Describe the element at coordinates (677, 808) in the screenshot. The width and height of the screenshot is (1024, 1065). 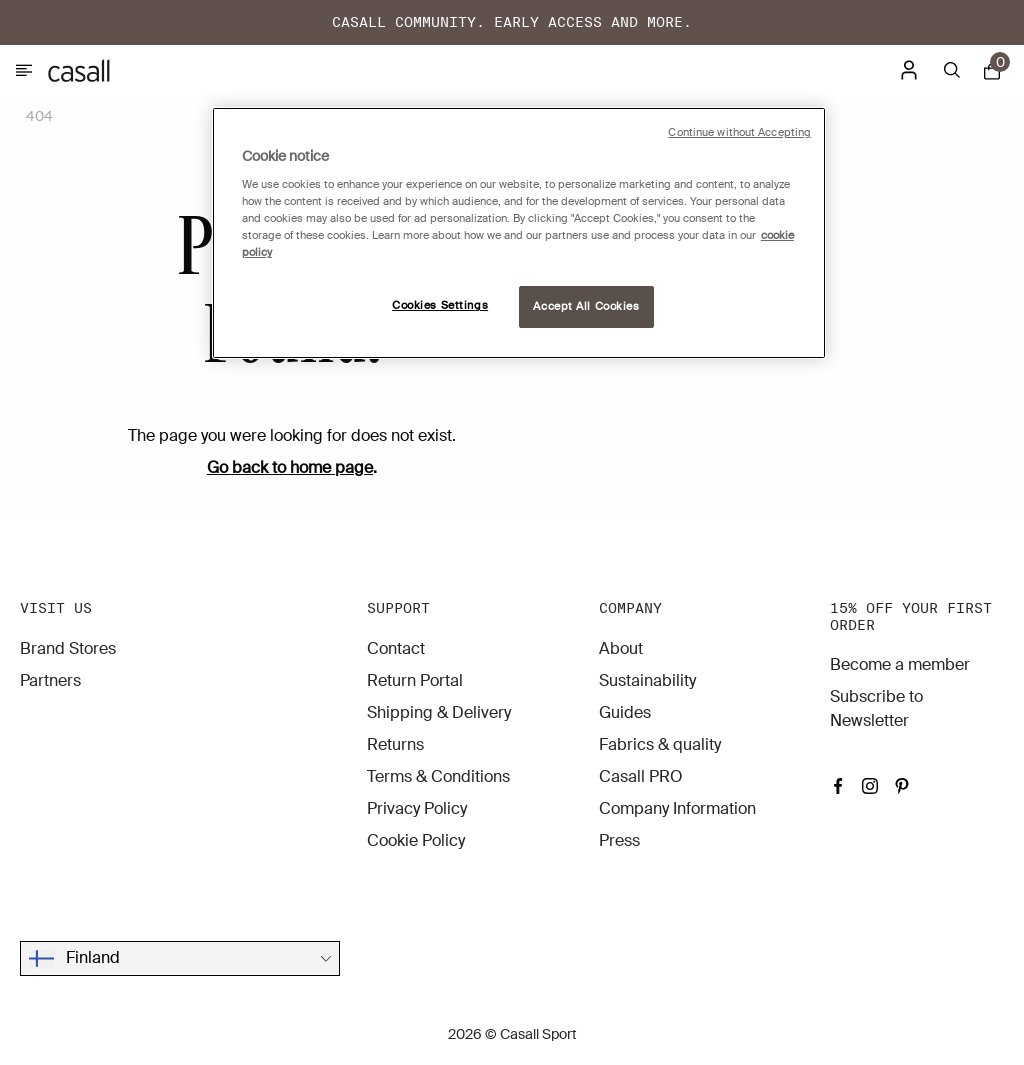
I see `Company Information` at that location.